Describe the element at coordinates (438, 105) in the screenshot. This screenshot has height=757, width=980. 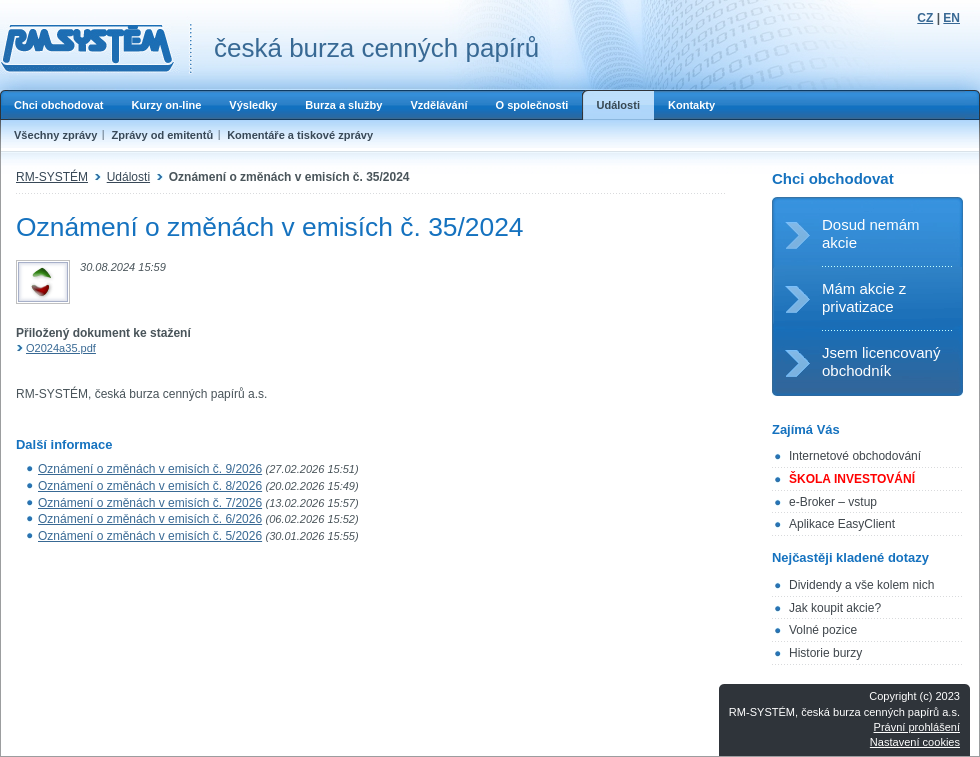
I see `Vzdělávání` at that location.